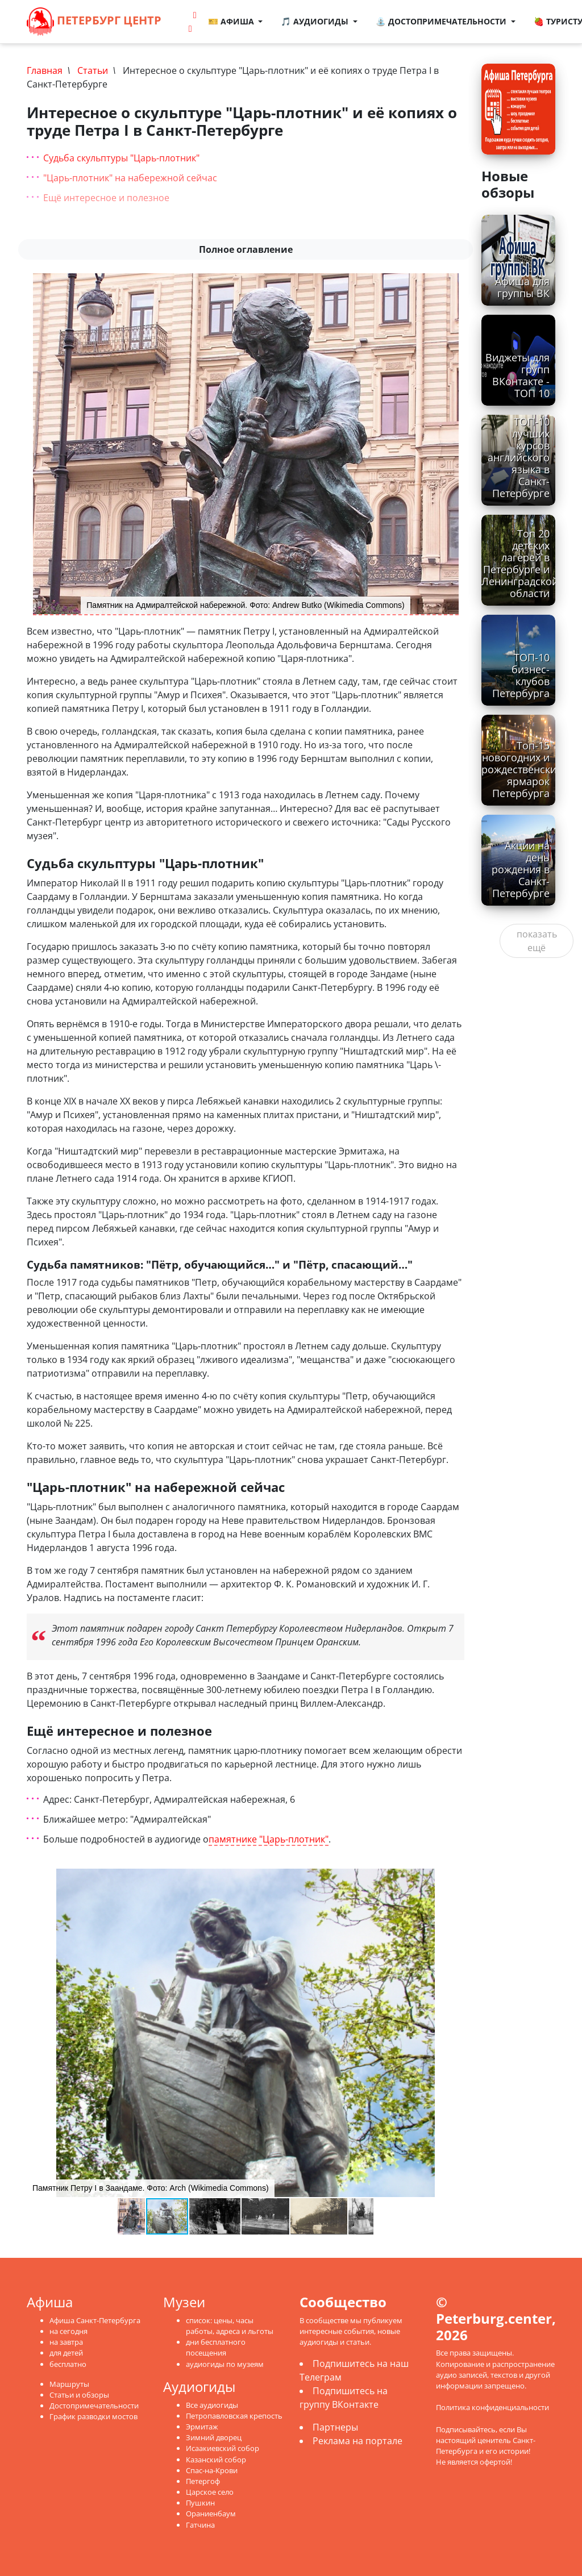 Image resolution: width=582 pixels, height=2576 pixels. Describe the element at coordinates (234, 2416) in the screenshot. I see `Петропавловская крепость` at that location.